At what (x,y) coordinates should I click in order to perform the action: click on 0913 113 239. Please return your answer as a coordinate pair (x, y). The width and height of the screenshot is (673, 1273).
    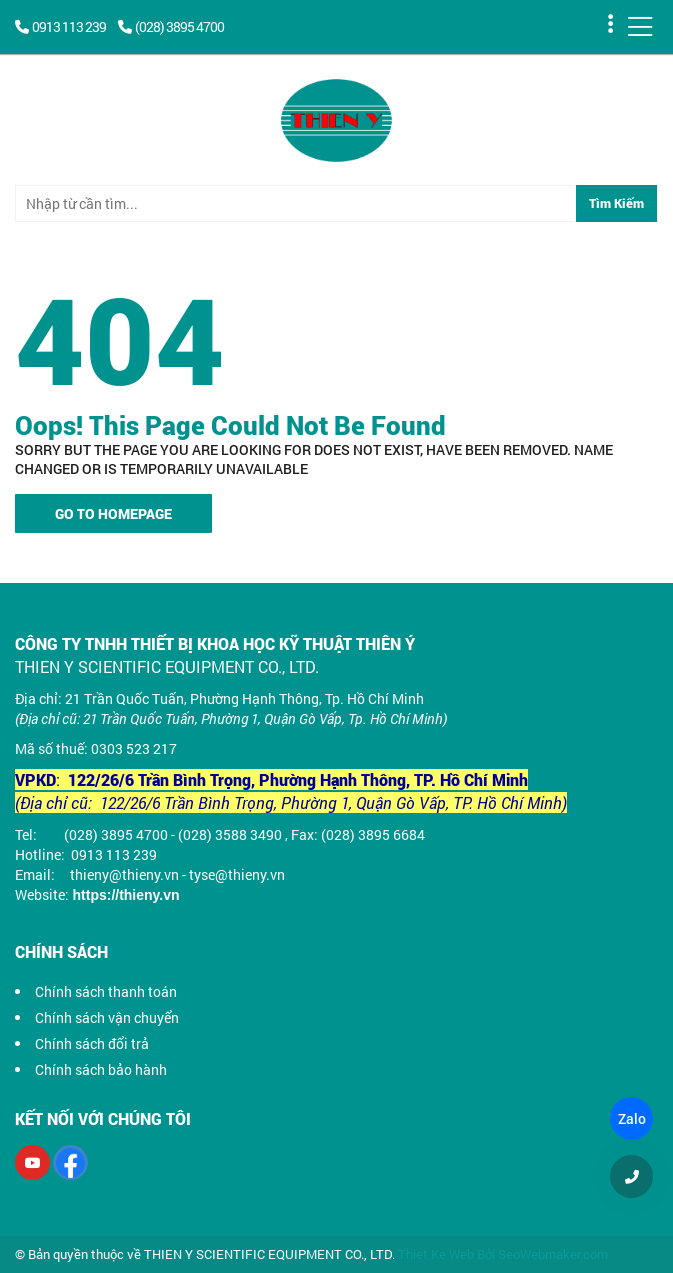
    Looking at the image, I should click on (61, 26).